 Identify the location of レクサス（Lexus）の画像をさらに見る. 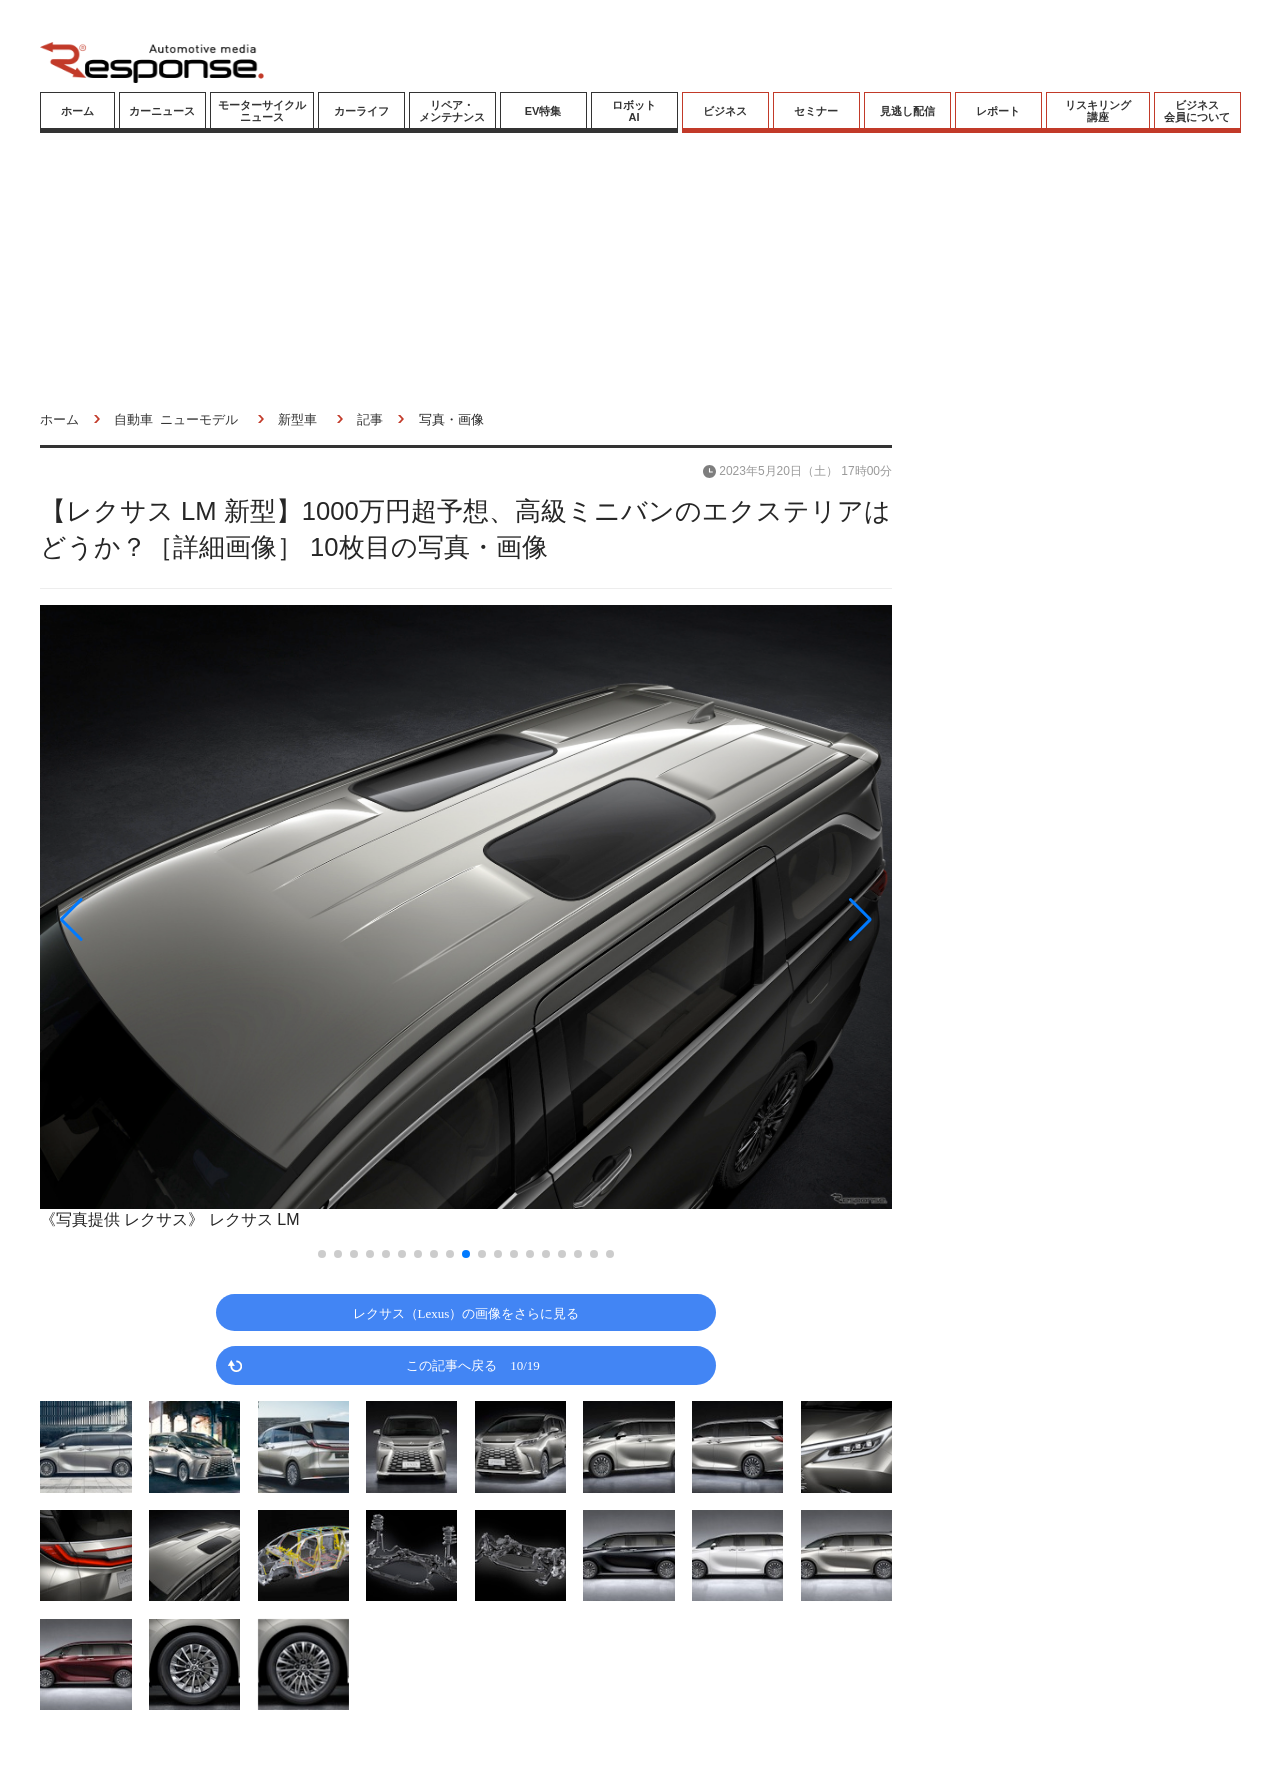
(466, 1312).